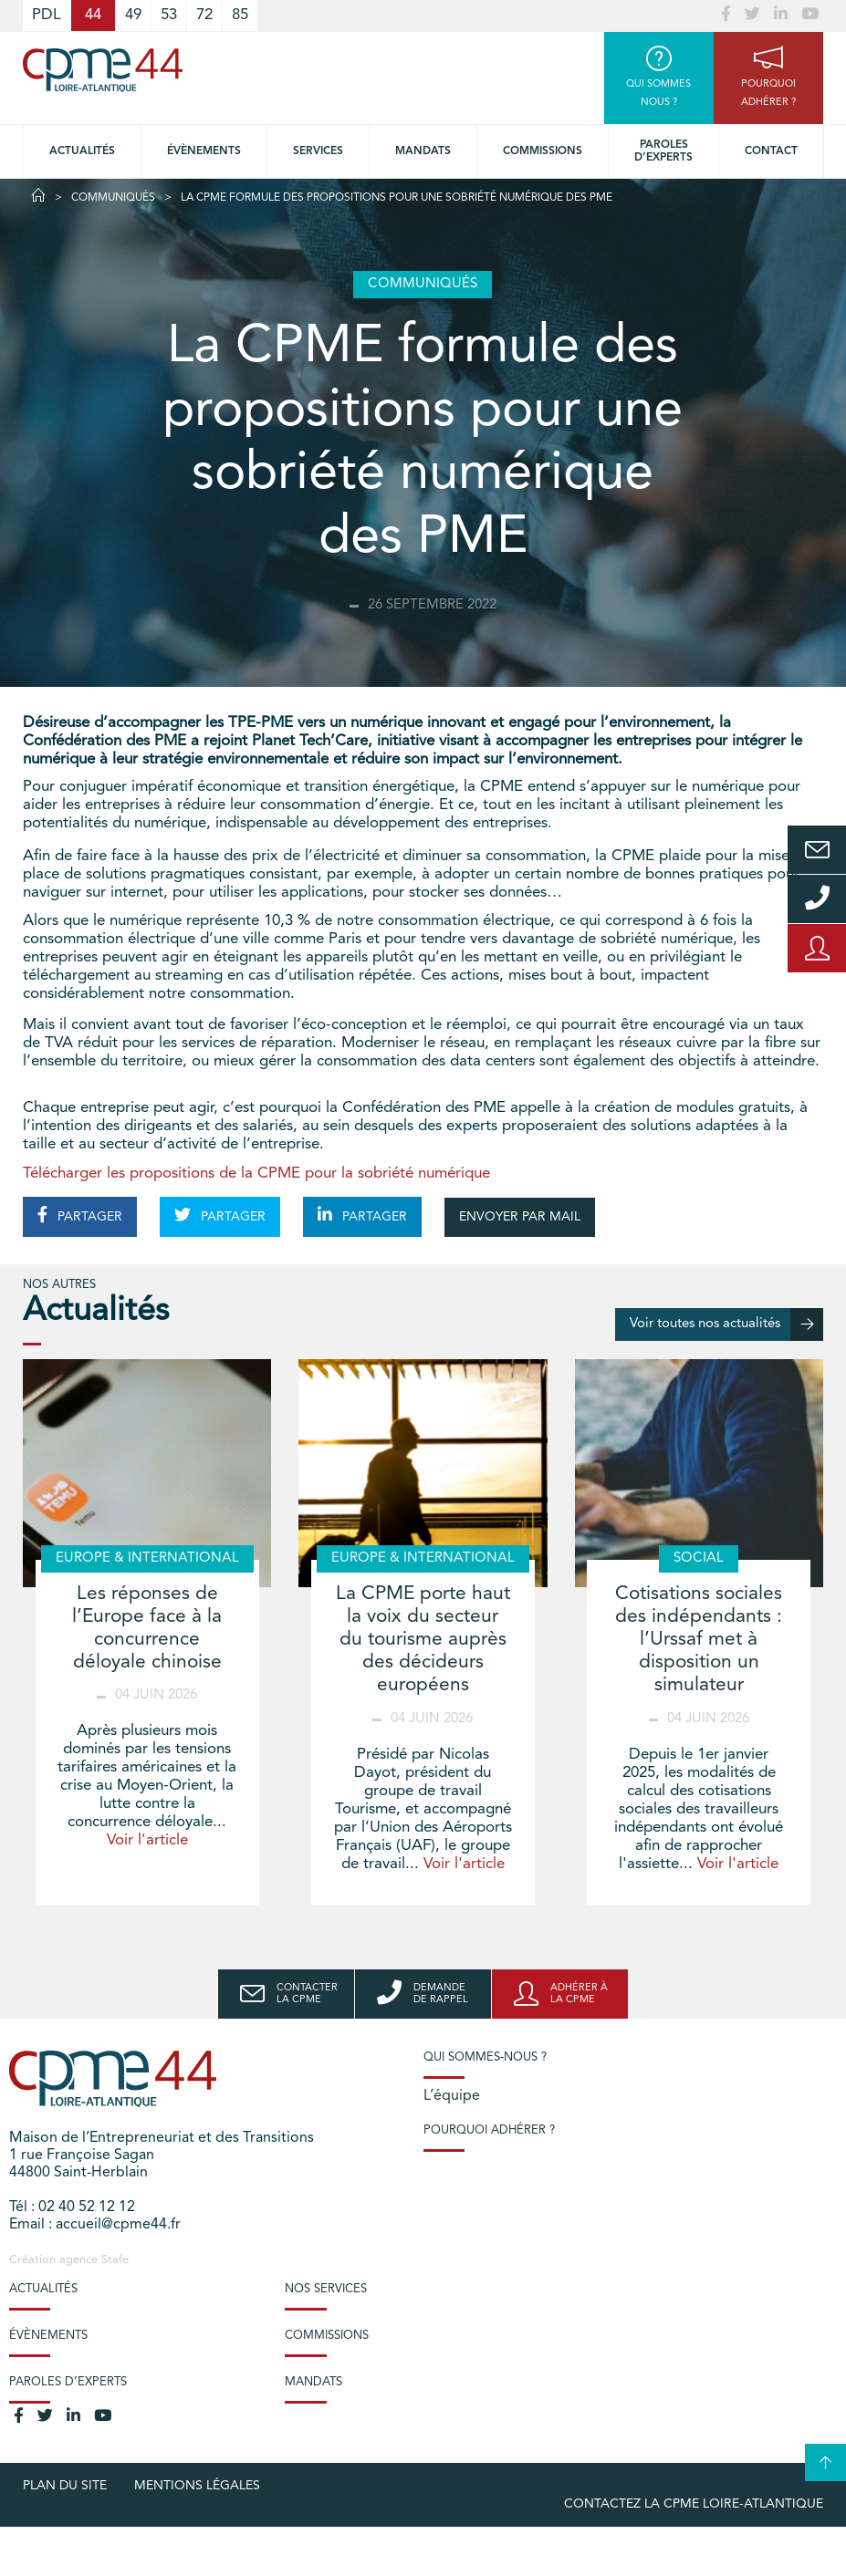 Image resolution: width=846 pixels, height=2576 pixels. Describe the element at coordinates (115, 2260) in the screenshot. I see `Stafe` at that location.